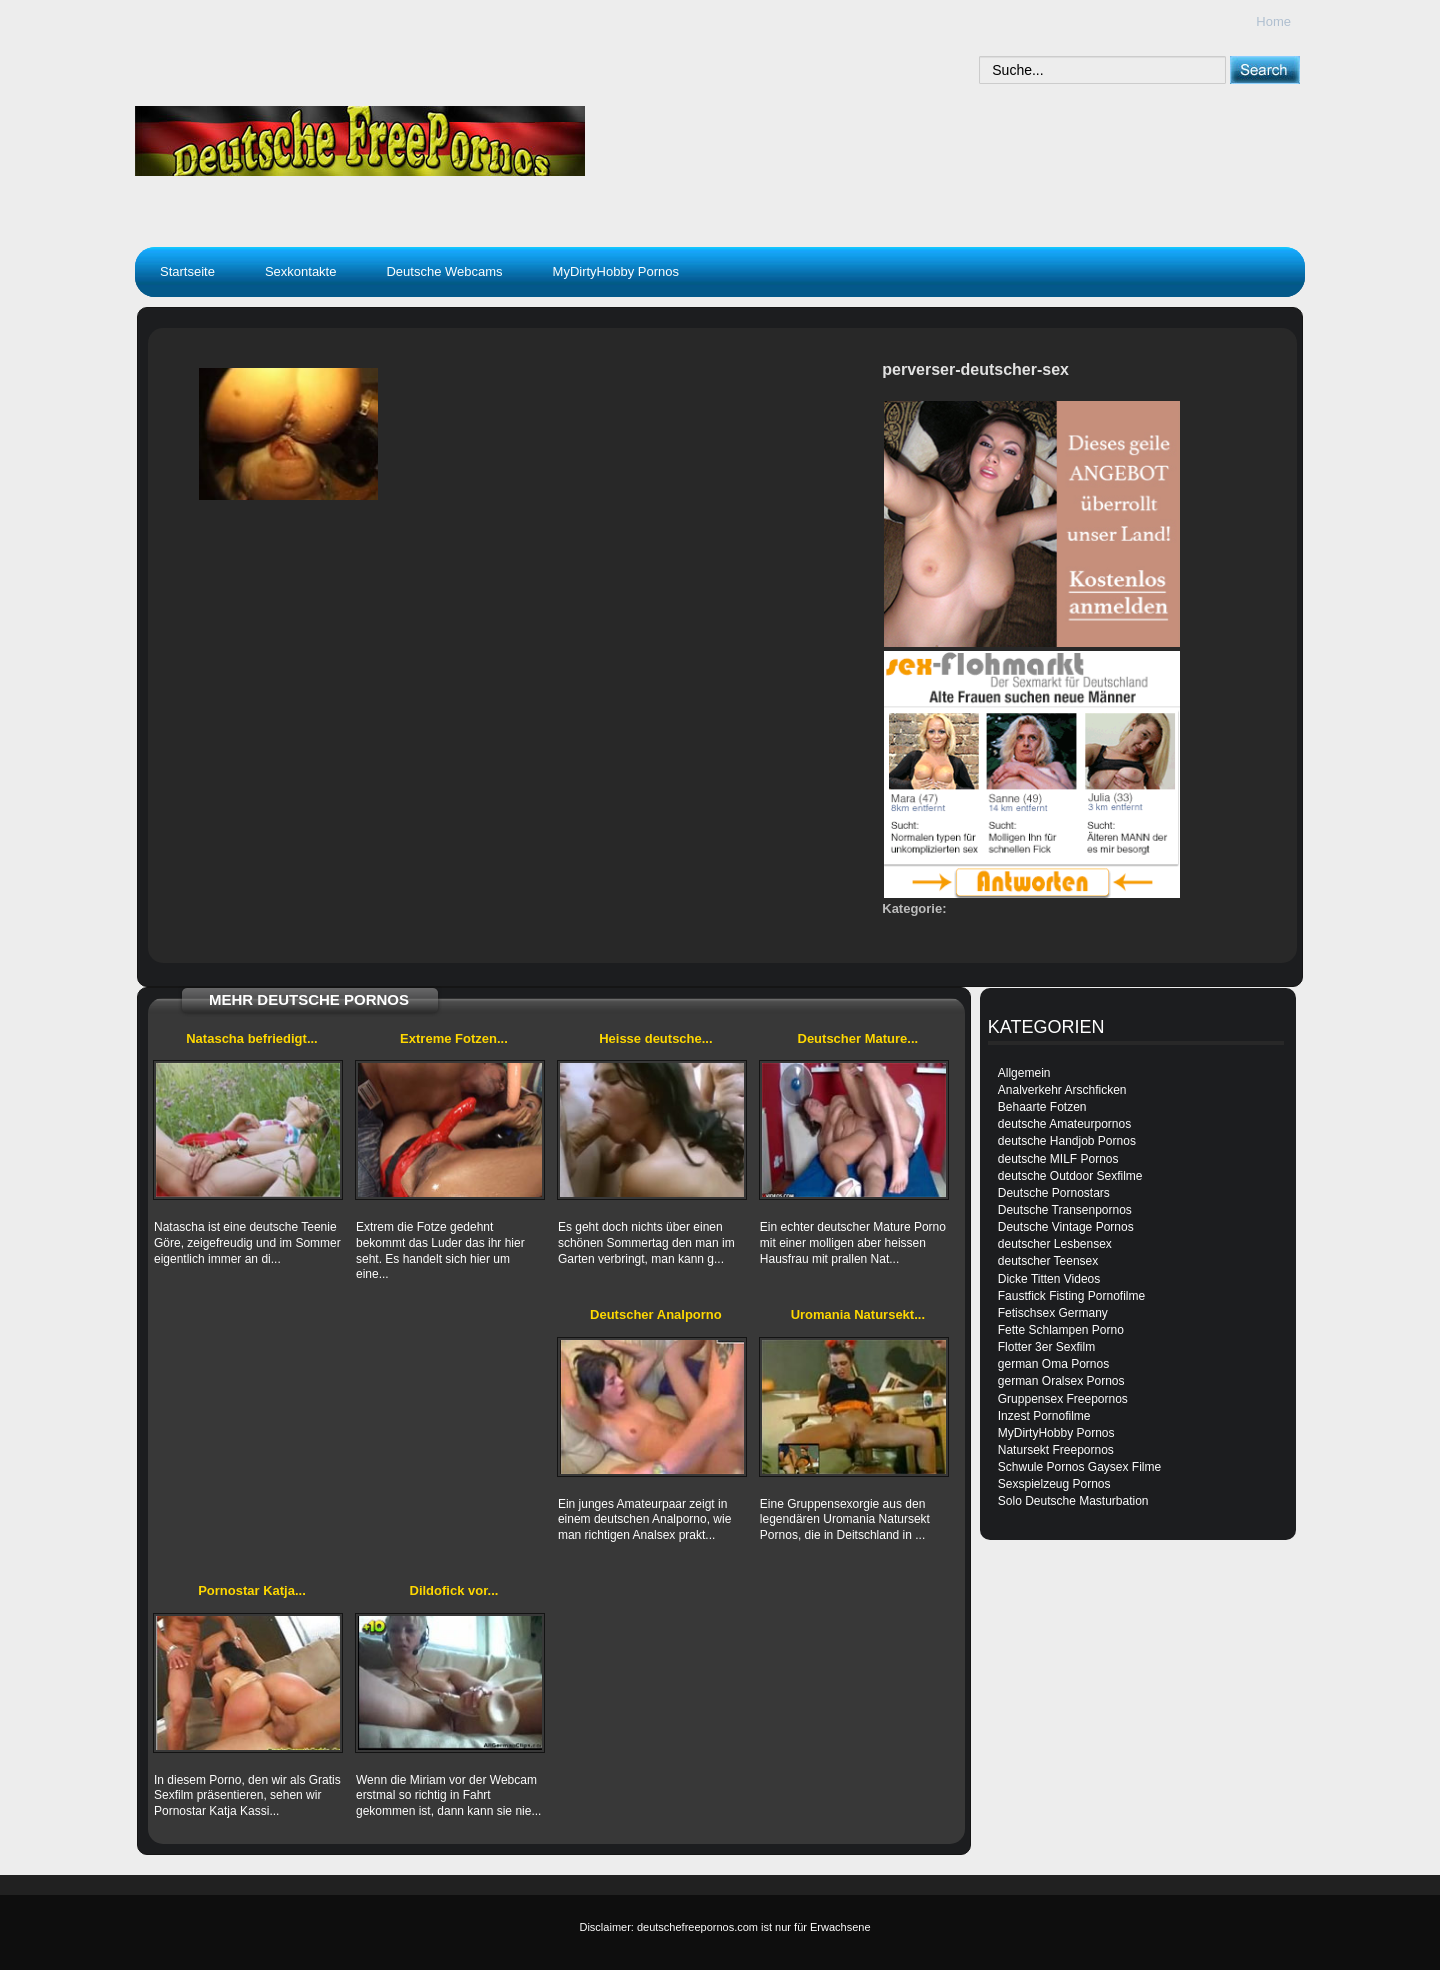  Describe the element at coordinates (1063, 1399) in the screenshot. I see `Gruppensex Freepornos` at that location.